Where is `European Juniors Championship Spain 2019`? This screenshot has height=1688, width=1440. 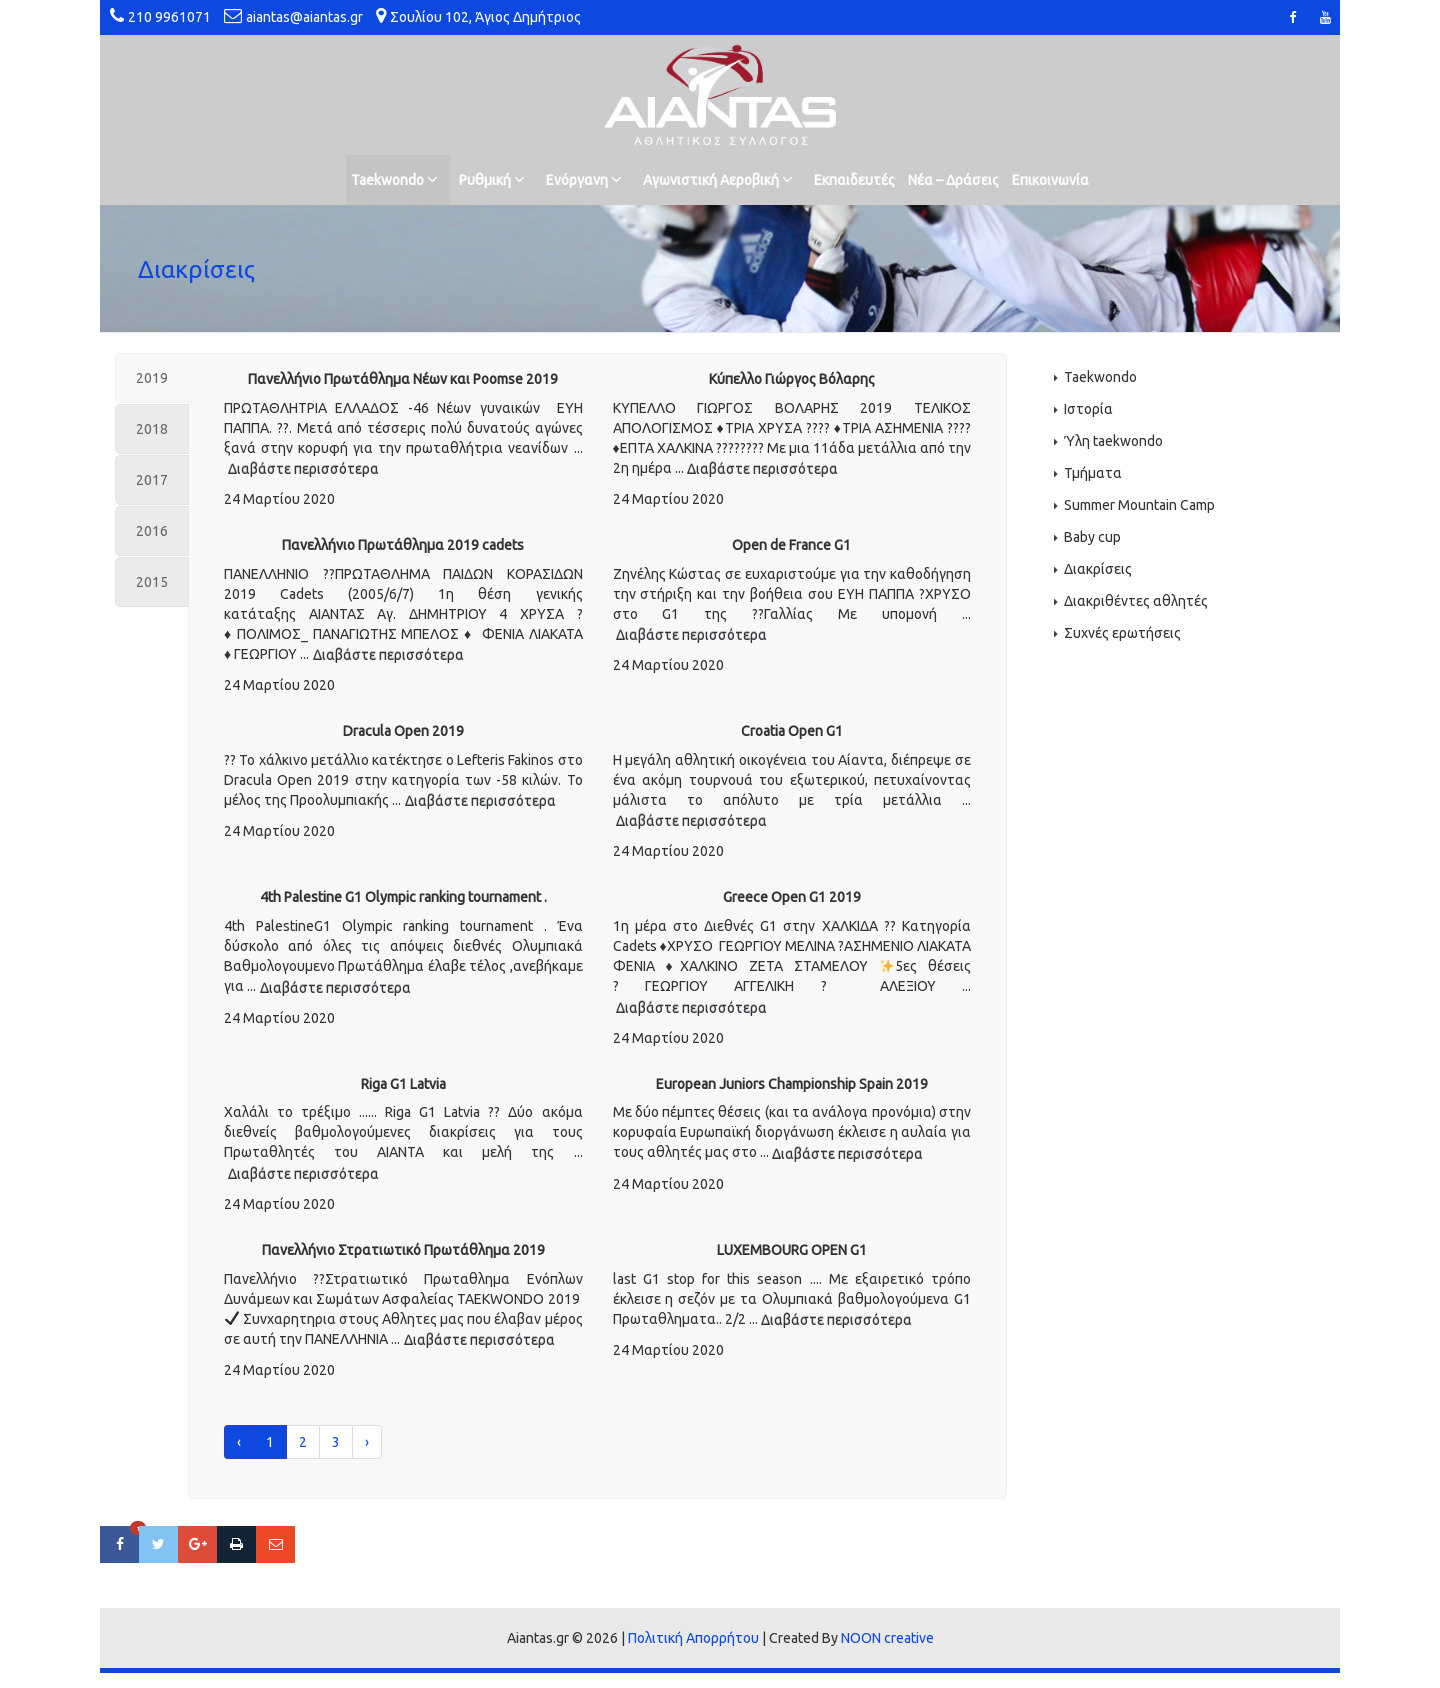
European Juniors Championship Spain 2019 is located at coordinates (792, 1084).